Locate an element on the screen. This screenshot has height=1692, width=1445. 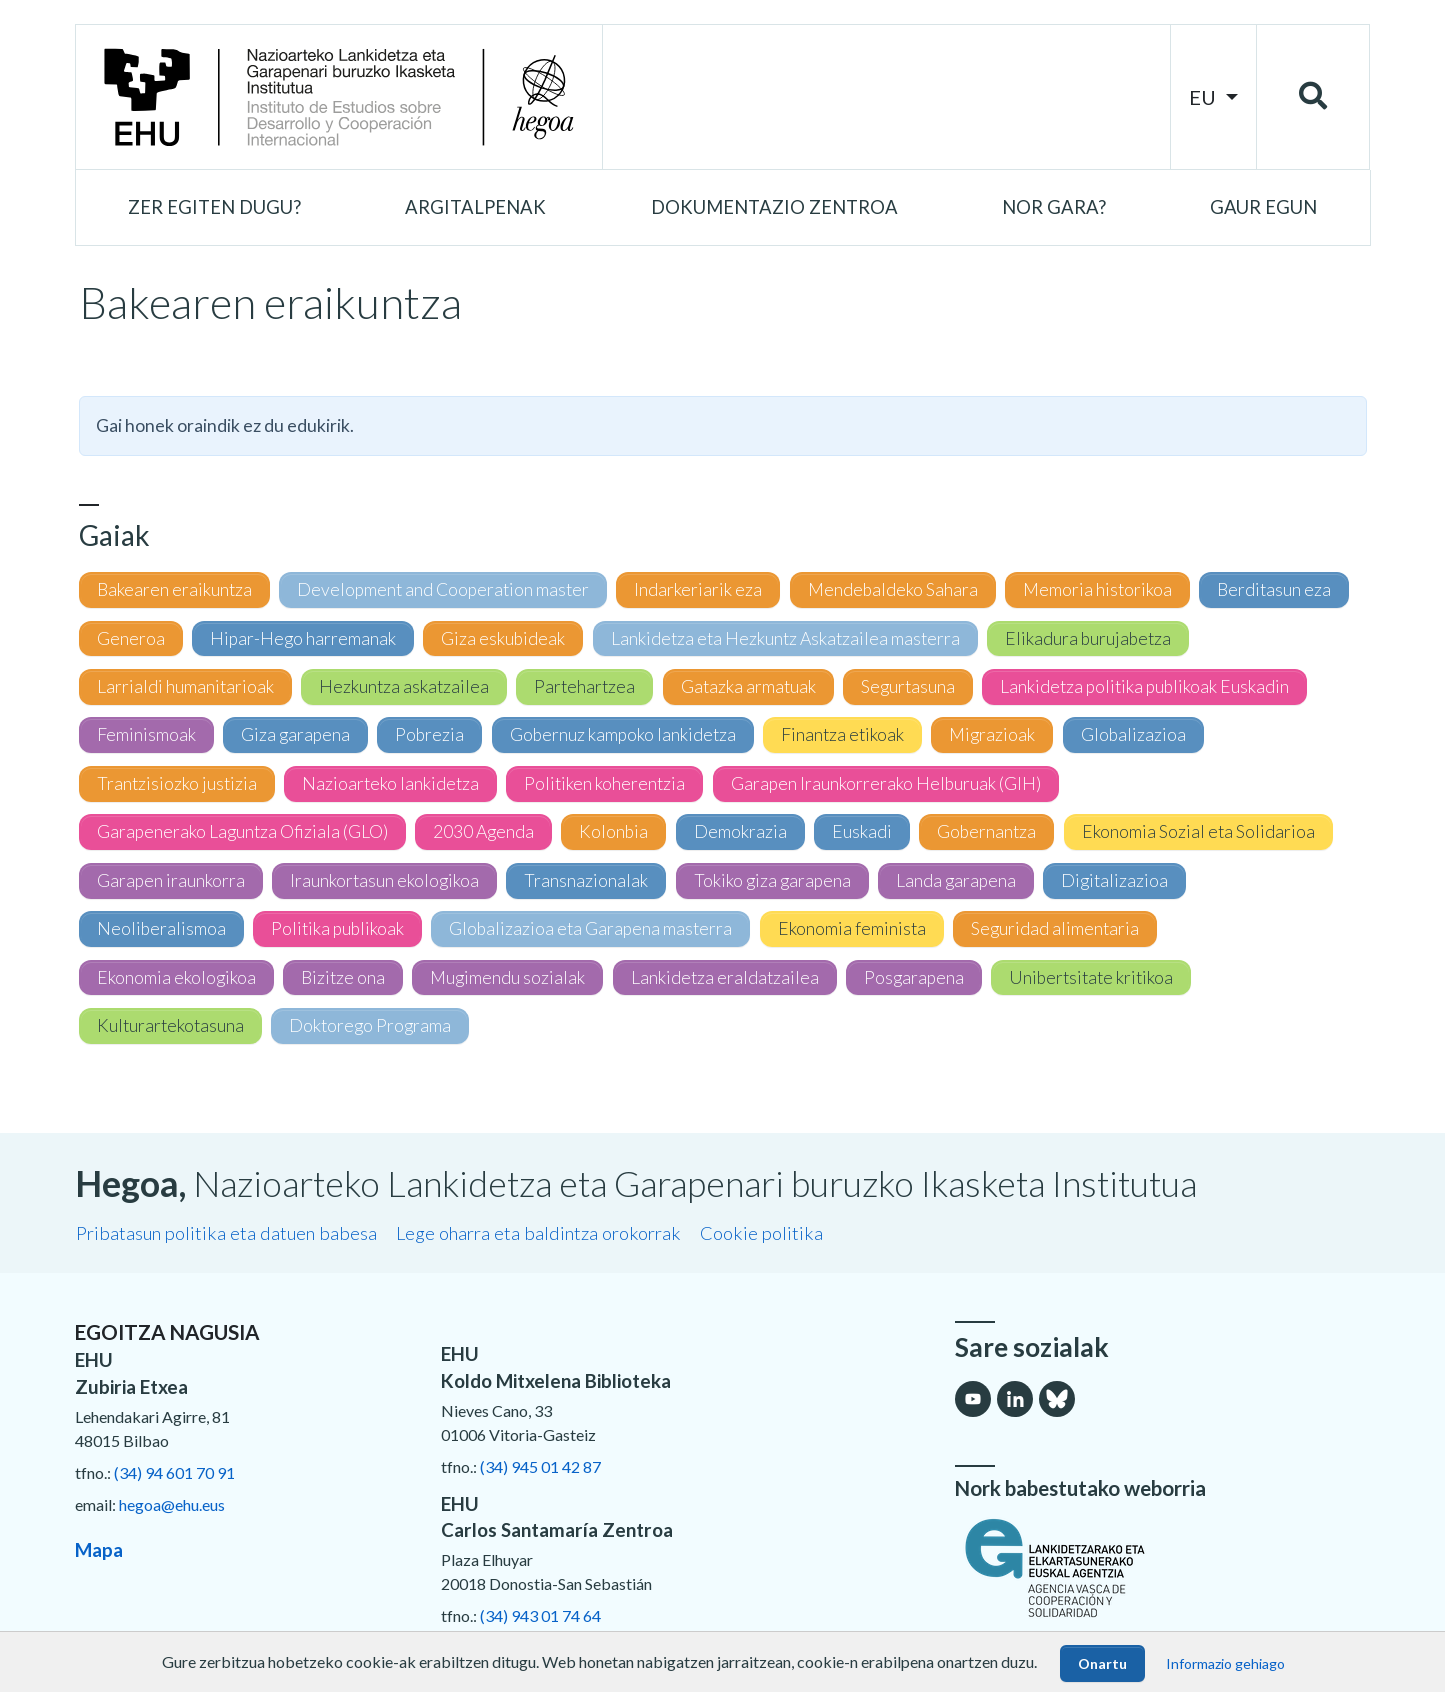
2030 Agenda is located at coordinates (483, 831).